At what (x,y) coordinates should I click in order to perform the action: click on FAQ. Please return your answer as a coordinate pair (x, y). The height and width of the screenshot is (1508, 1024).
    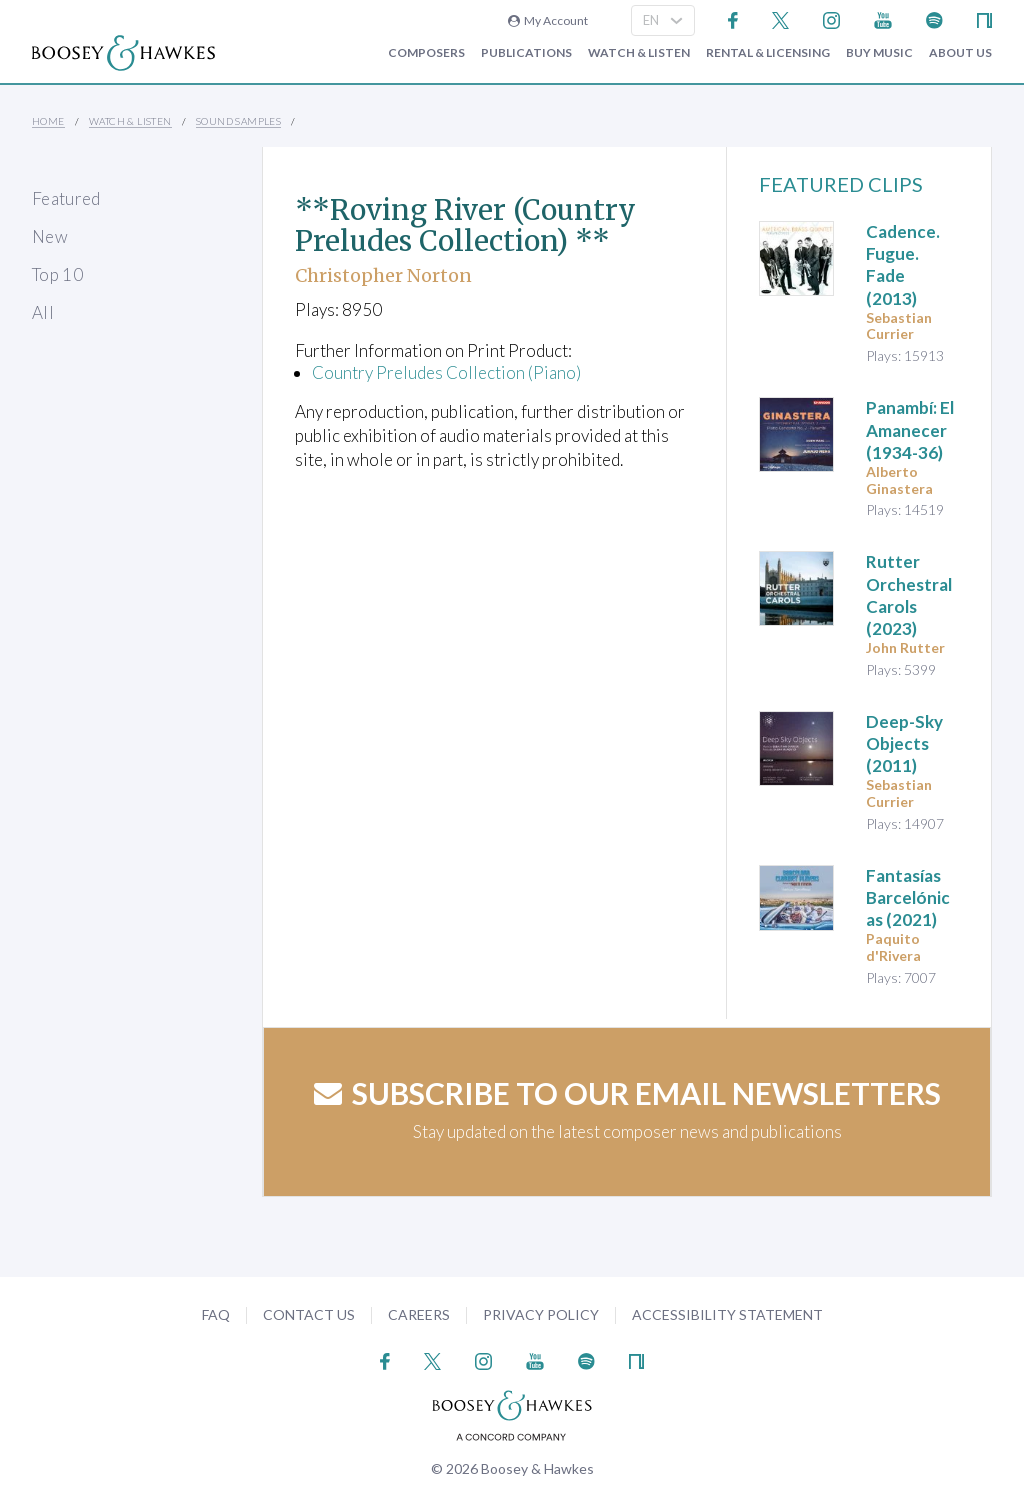
    Looking at the image, I should click on (216, 1314).